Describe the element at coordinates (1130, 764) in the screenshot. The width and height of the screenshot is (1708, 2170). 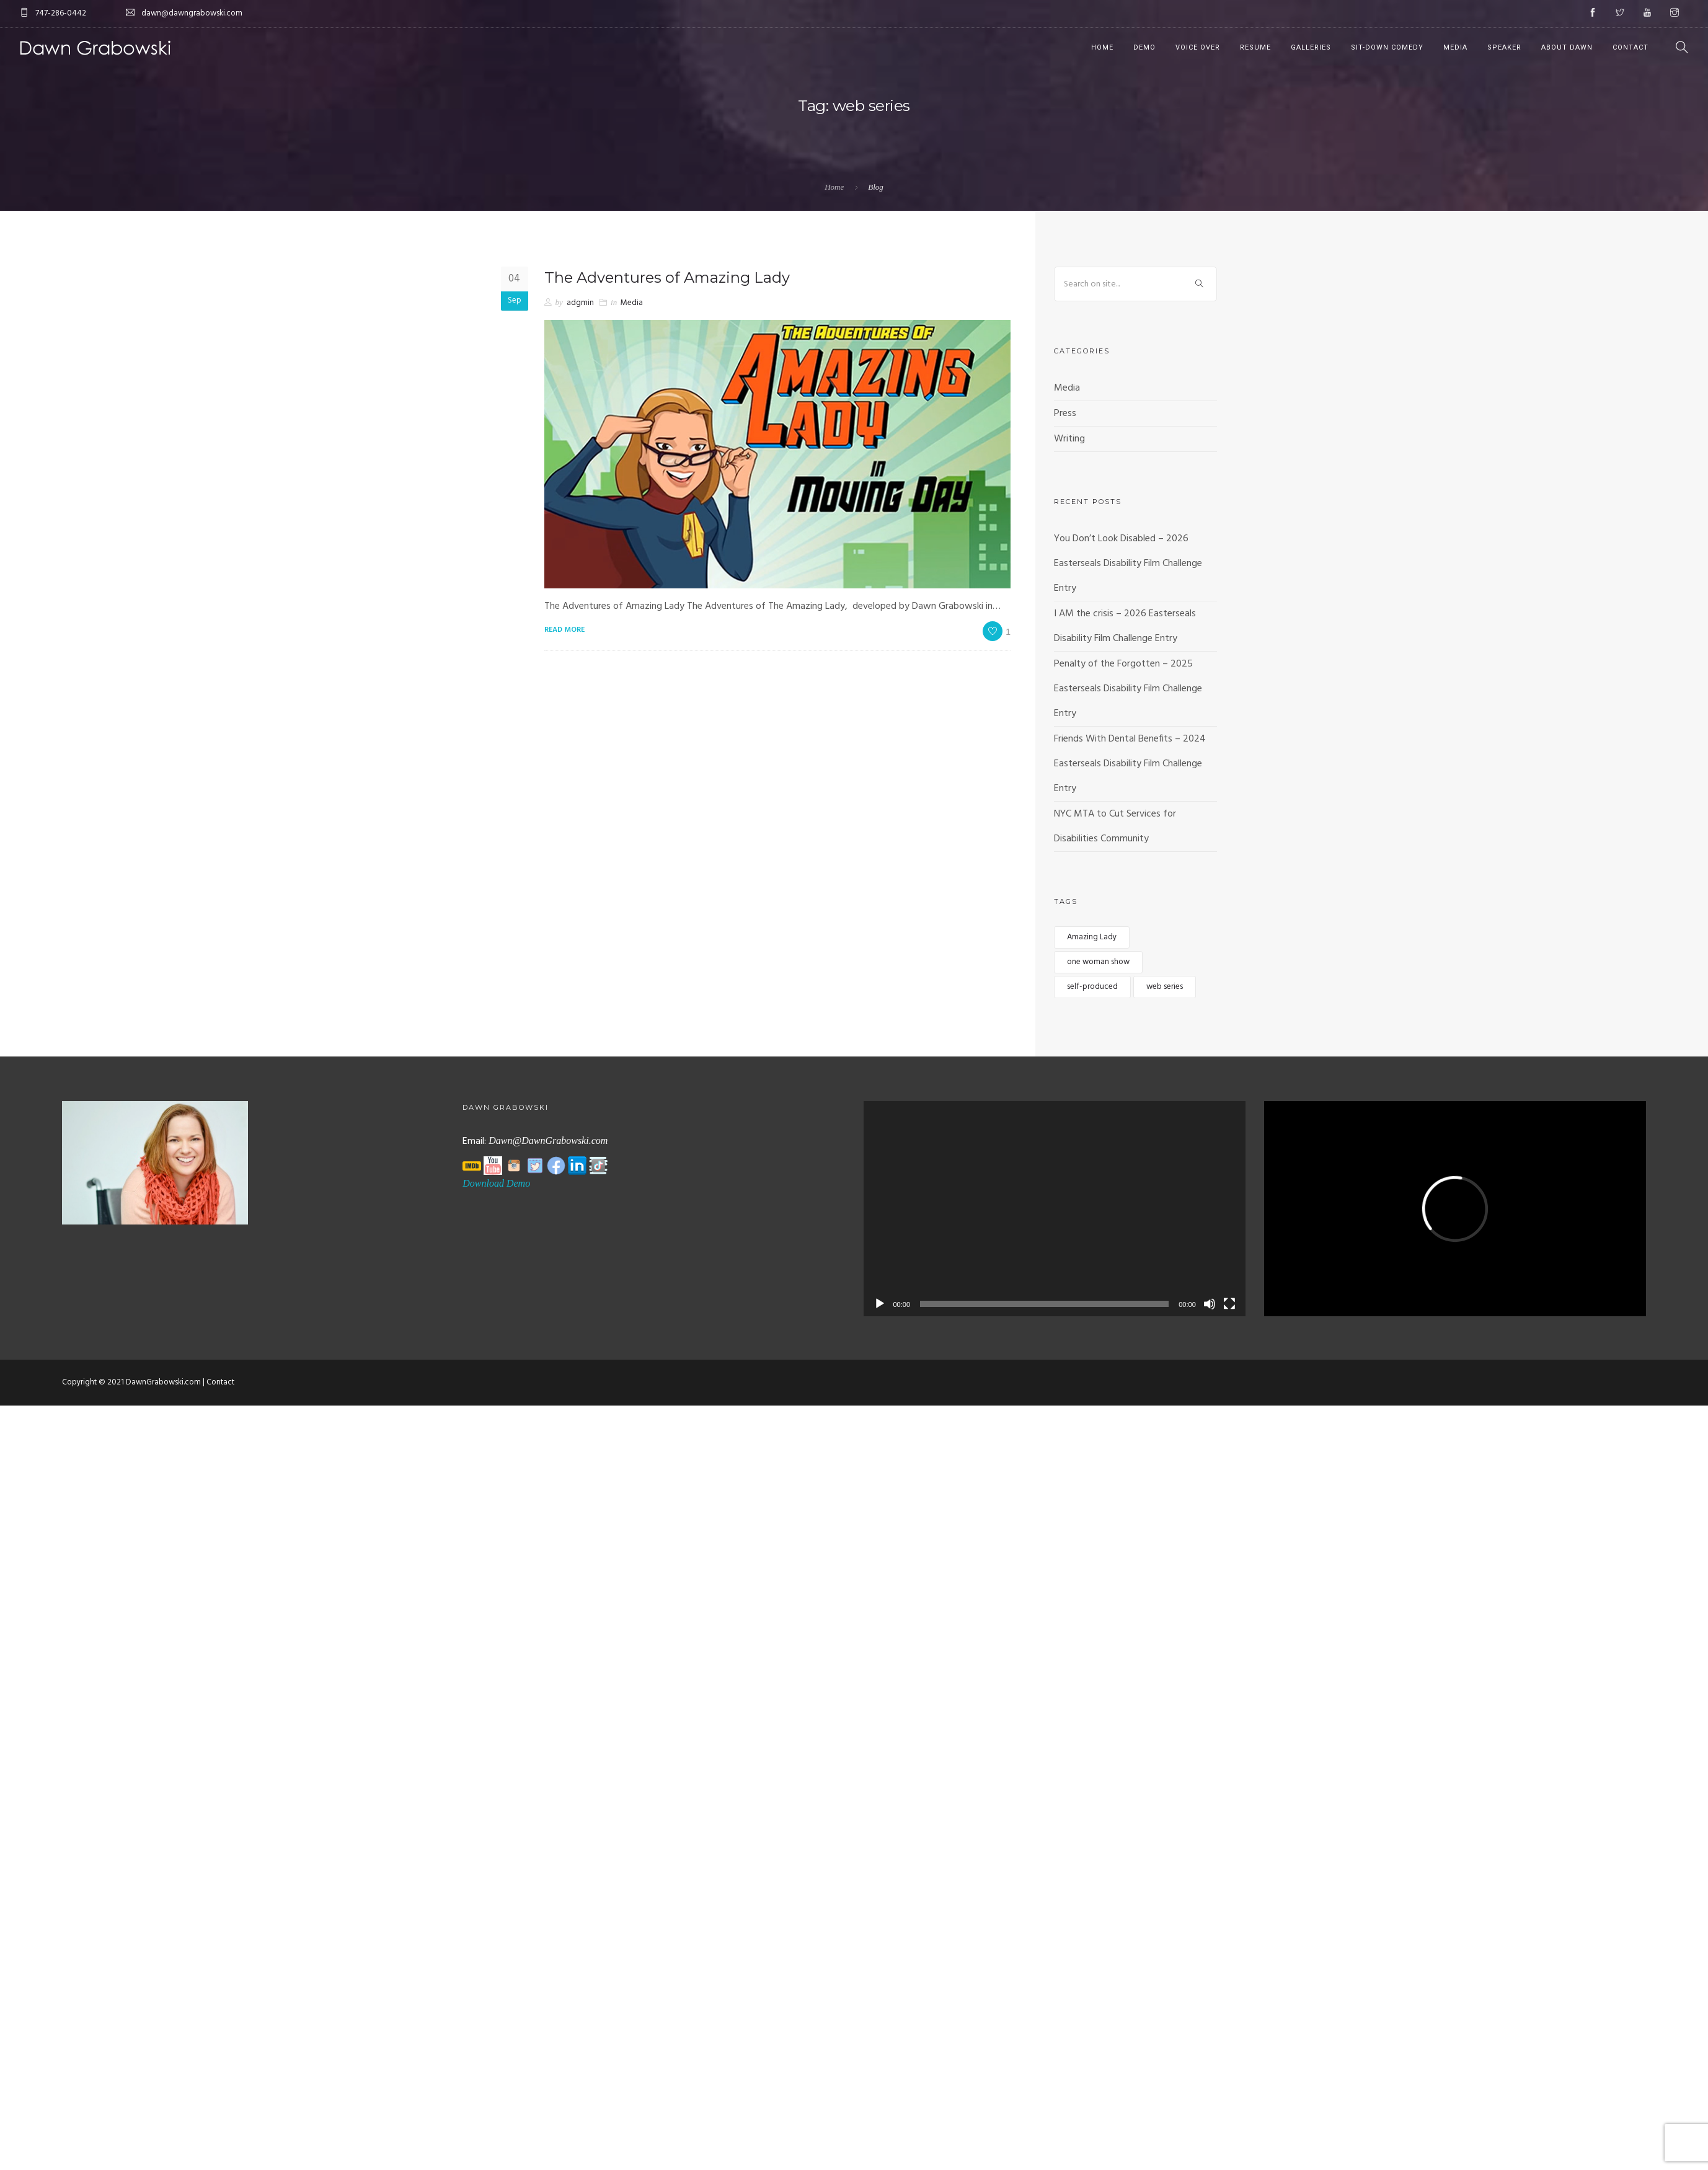
I see `Friends With Dental Benefits – 2024 Easterseals Disability Film Challenge Entry` at that location.